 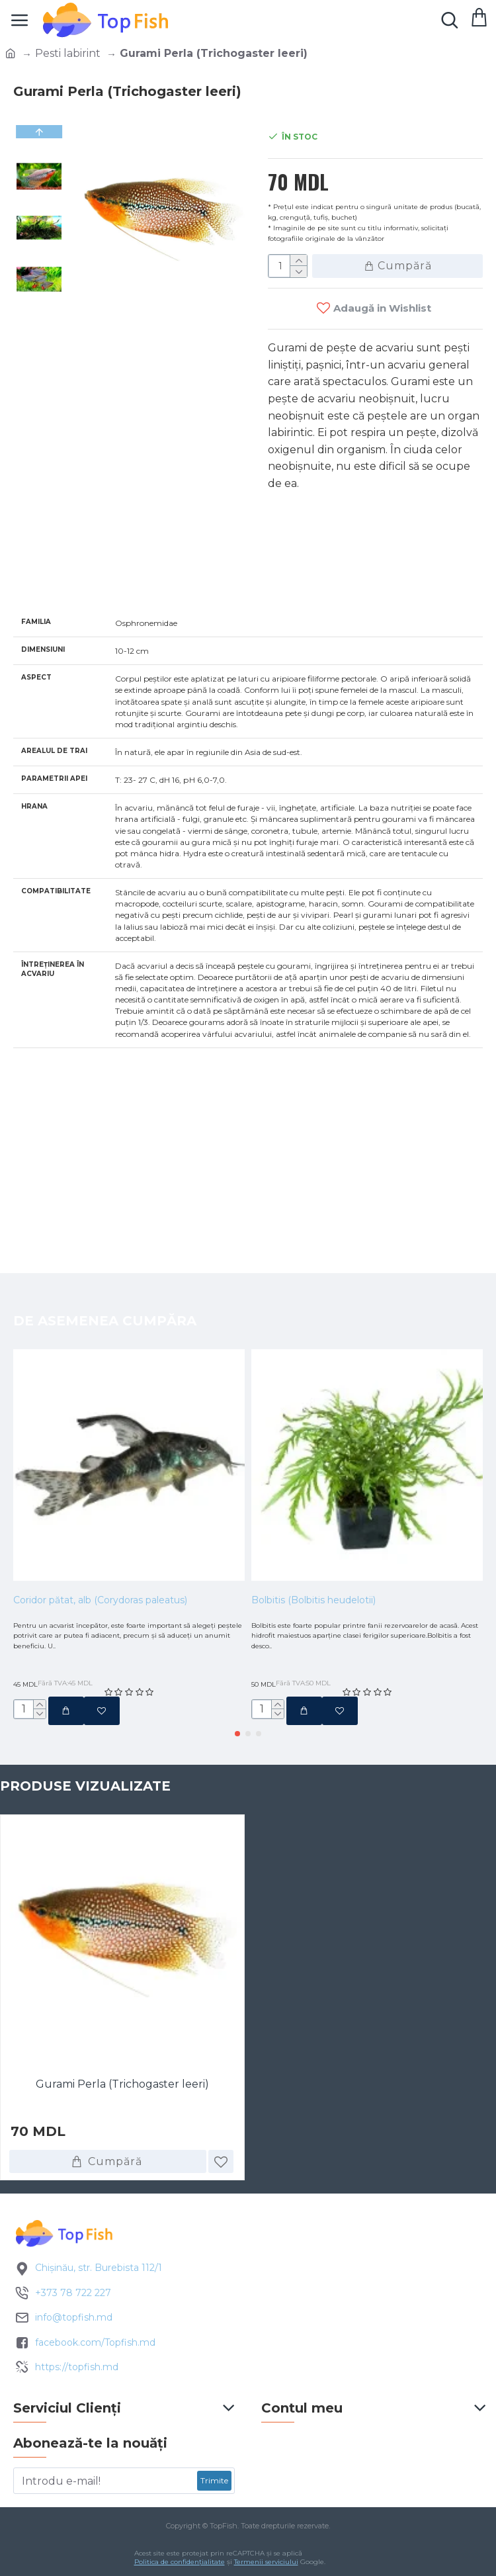 What do you see at coordinates (59, 579) in the screenshot?
I see `Specificatii` at bounding box center [59, 579].